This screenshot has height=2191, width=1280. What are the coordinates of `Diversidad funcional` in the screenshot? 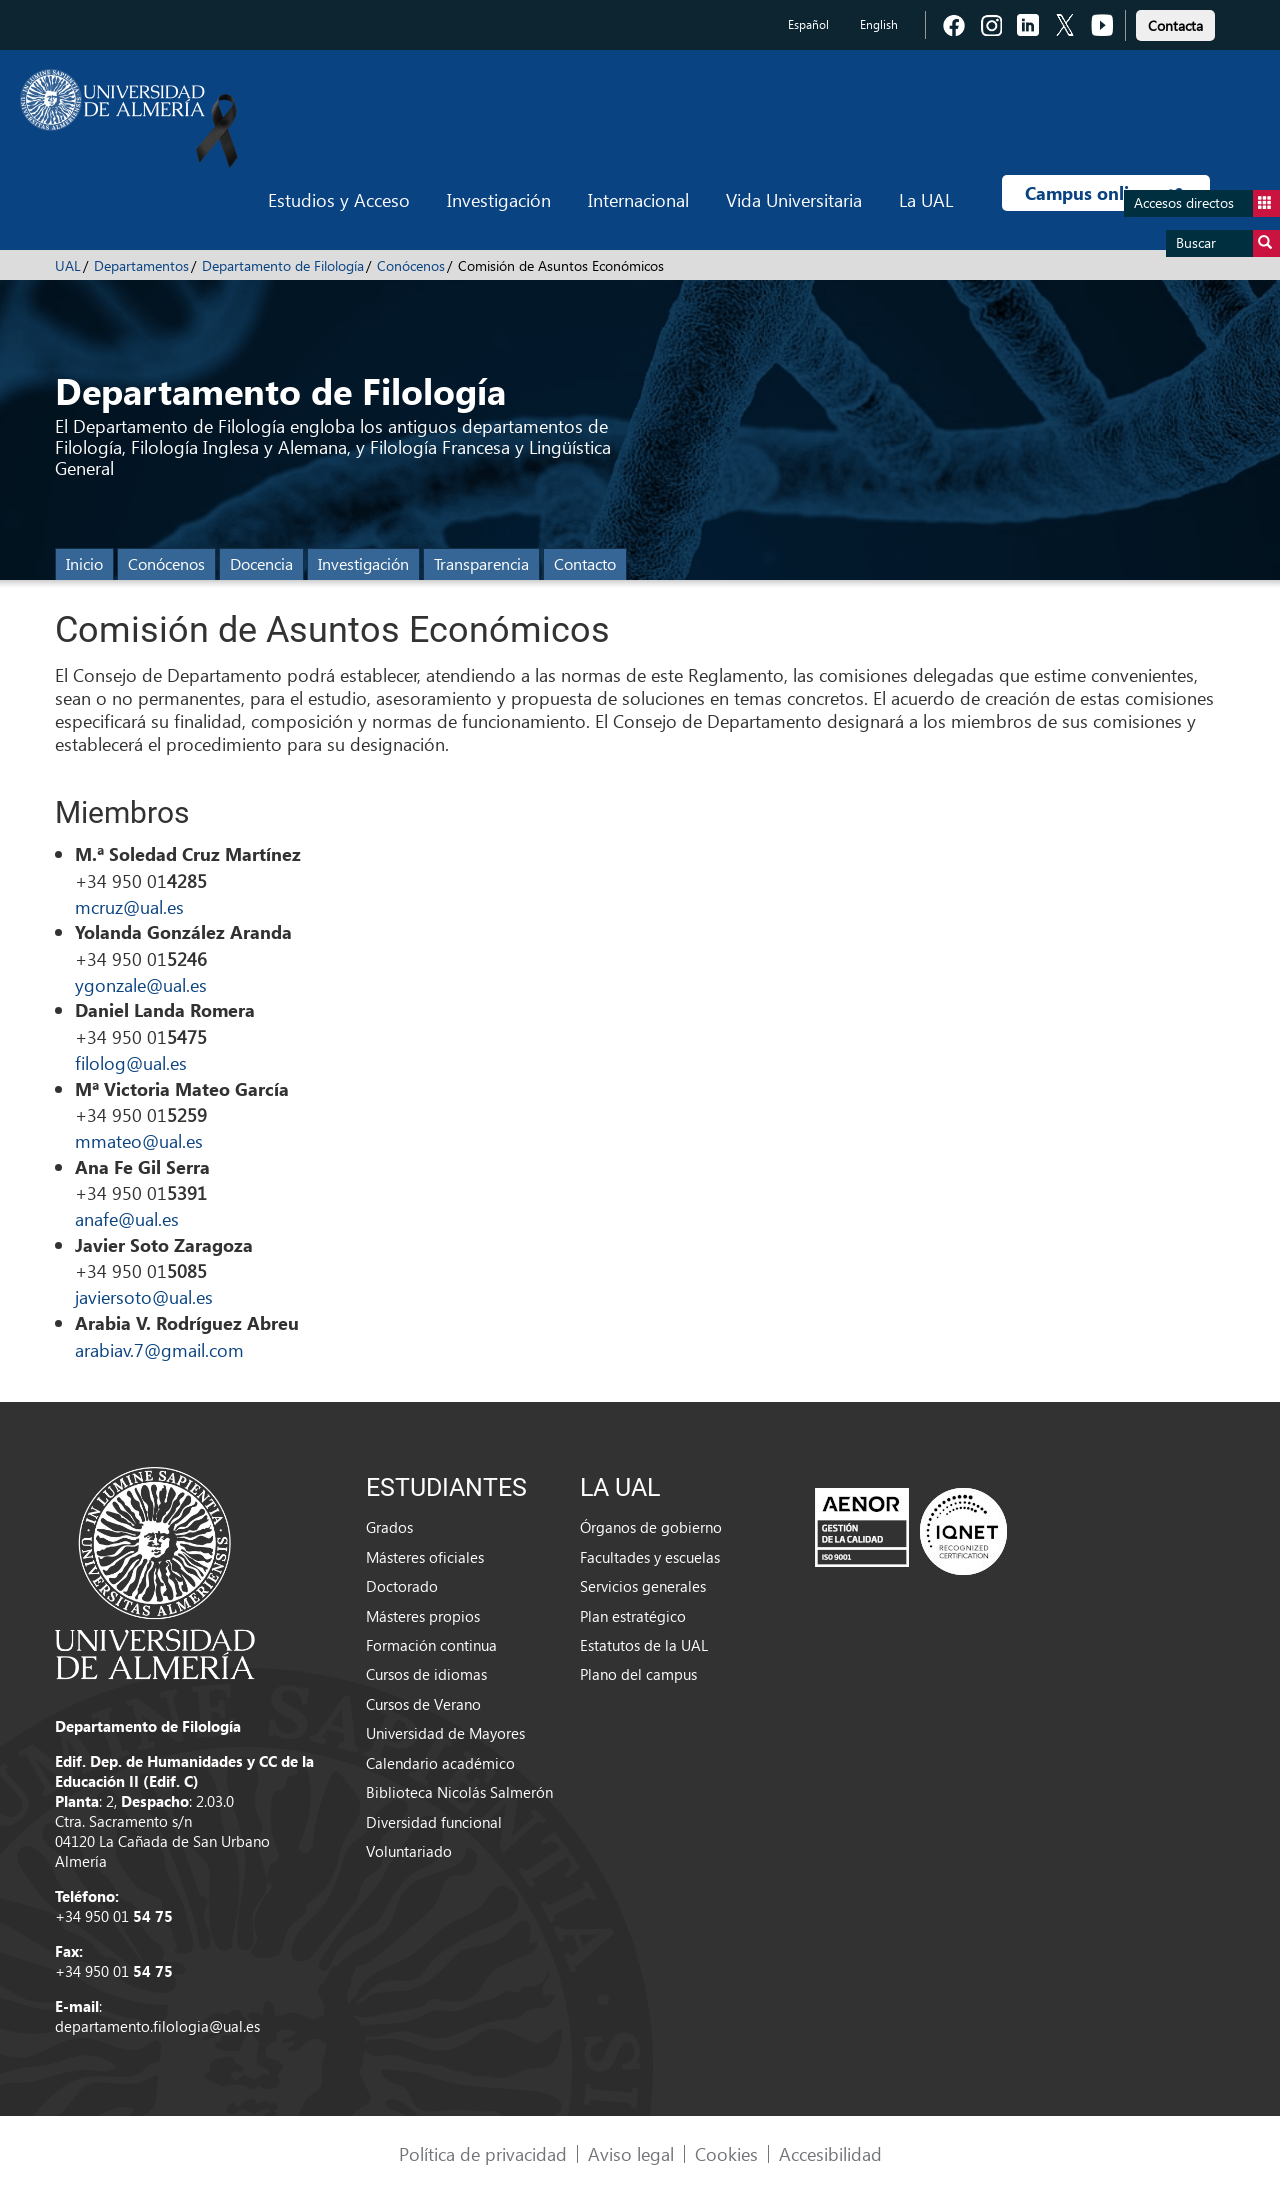 It's located at (434, 1822).